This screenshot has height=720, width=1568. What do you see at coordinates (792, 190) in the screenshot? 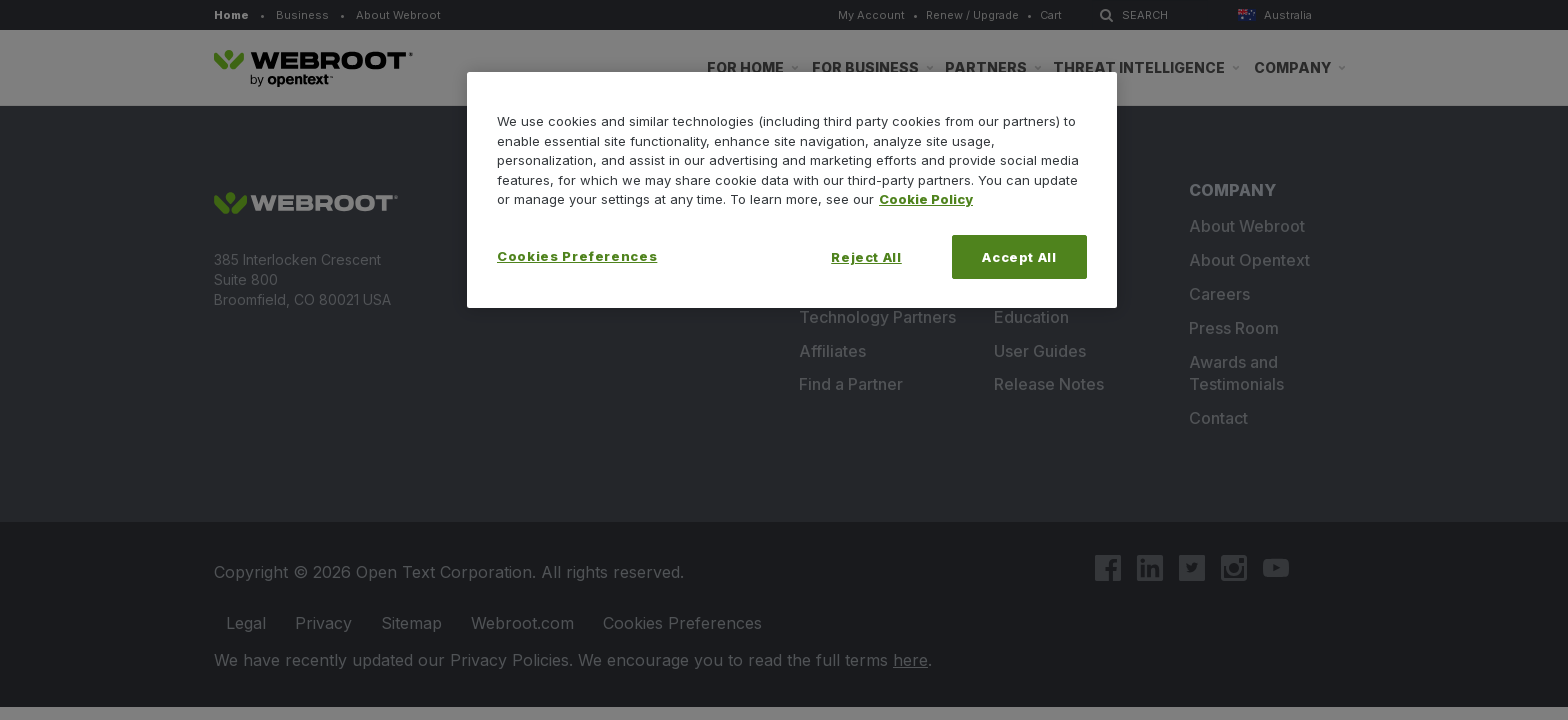
I see `[region]` at bounding box center [792, 190].